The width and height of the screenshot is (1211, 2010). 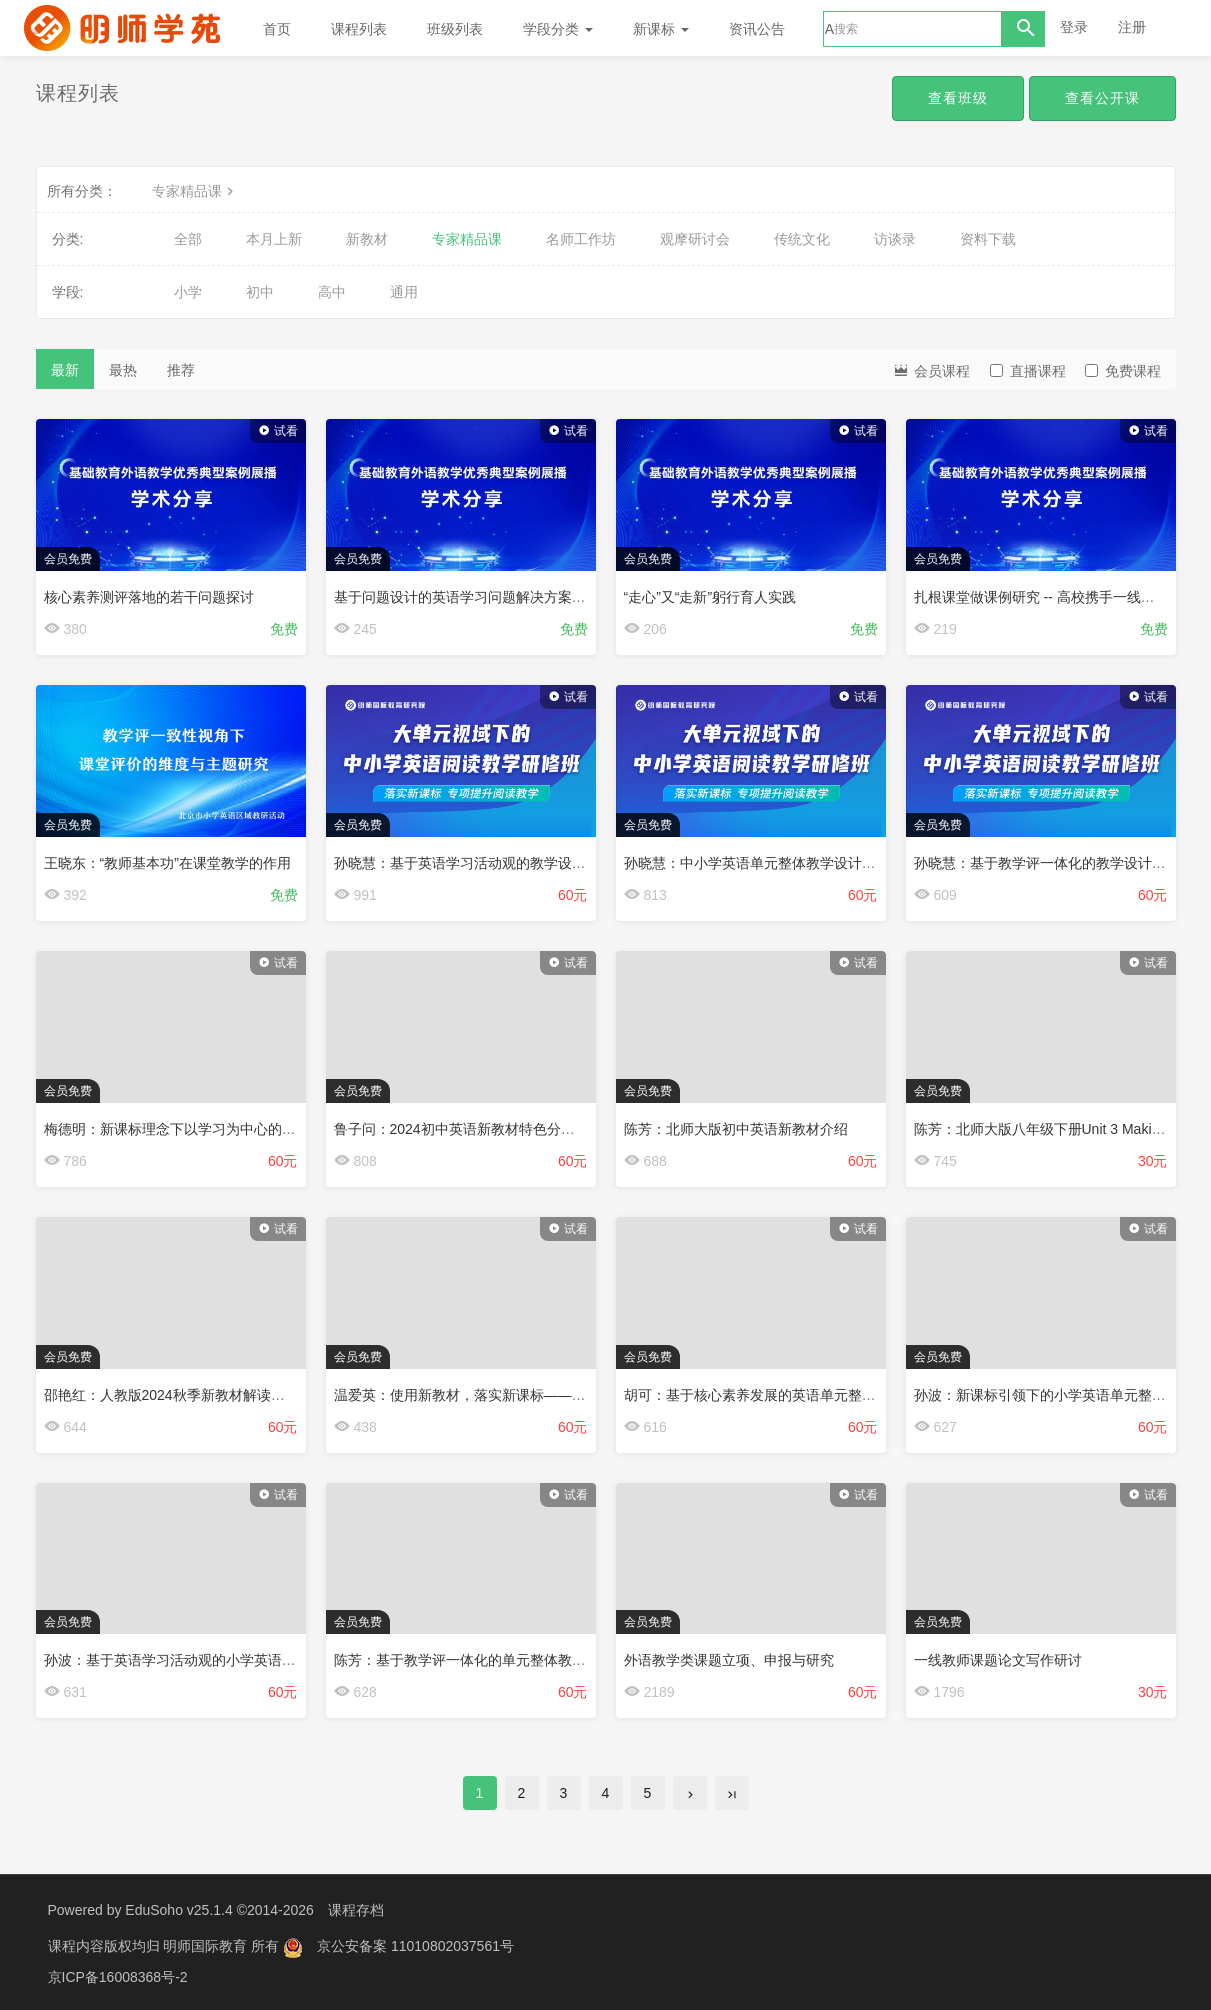 I want to click on 新教材, so click(x=367, y=239).